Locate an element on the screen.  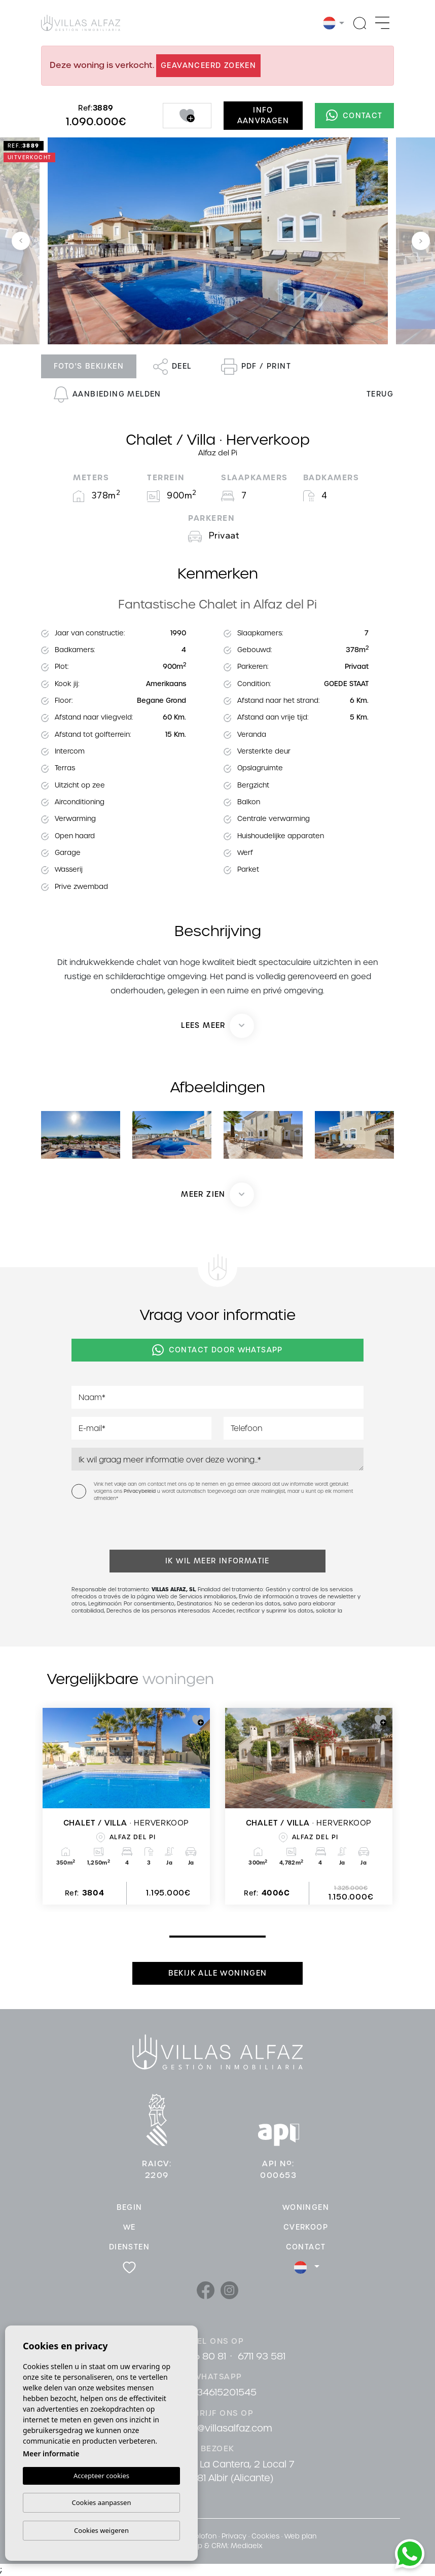
Privacybeleid is located at coordinates (140, 1491).